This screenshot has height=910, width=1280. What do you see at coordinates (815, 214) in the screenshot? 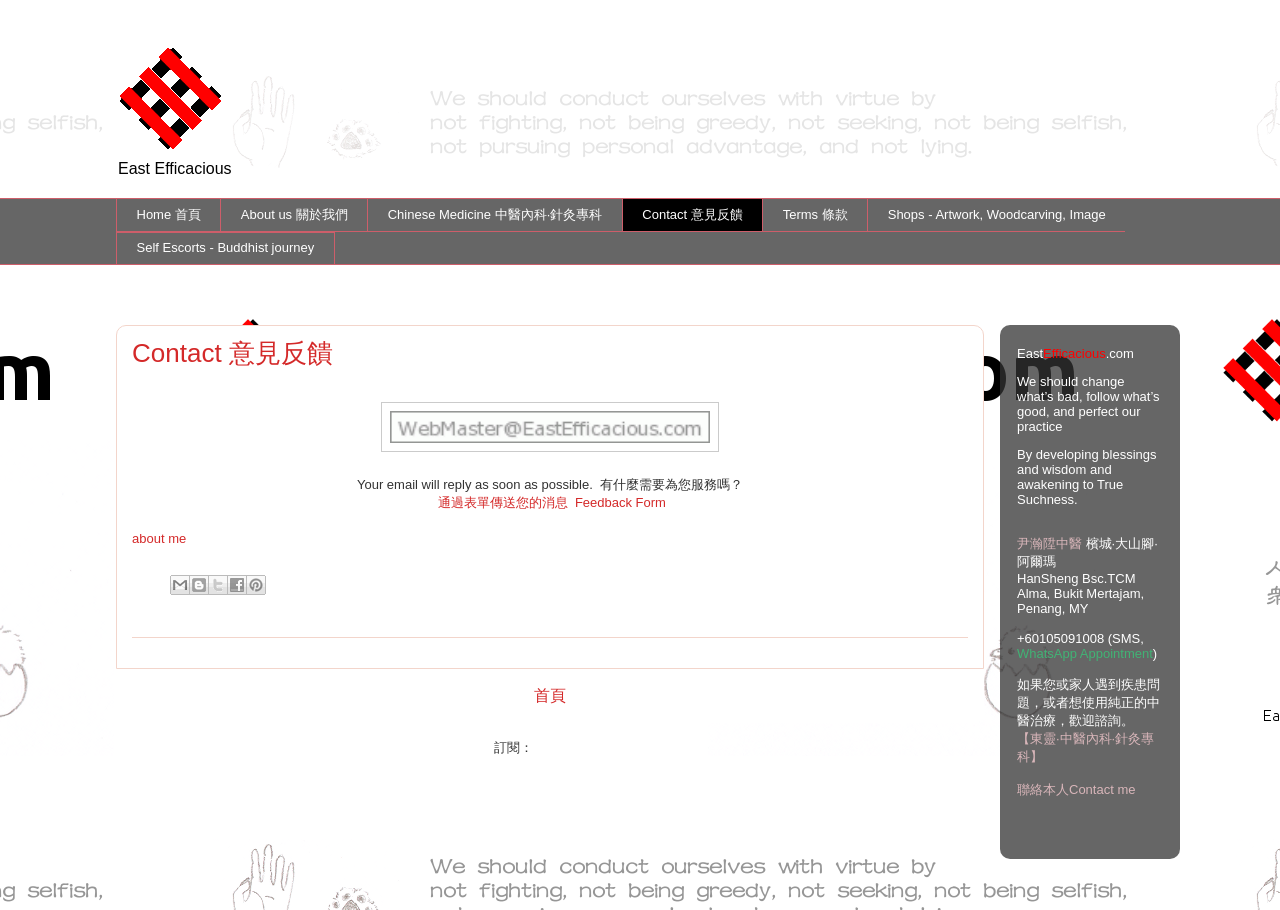
I see `Terms 條款` at bounding box center [815, 214].